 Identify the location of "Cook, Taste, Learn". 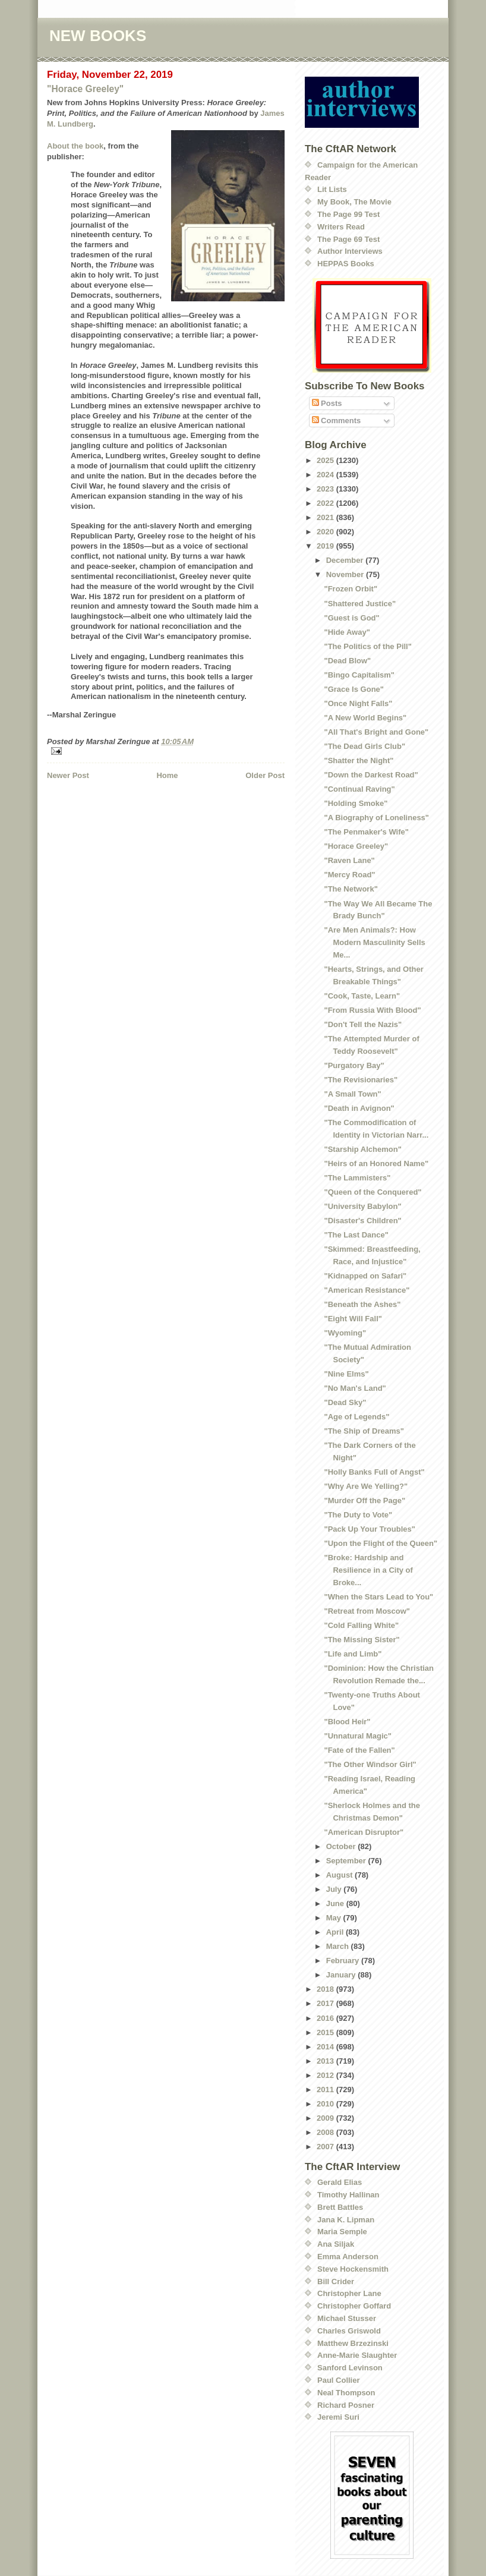
(362, 995).